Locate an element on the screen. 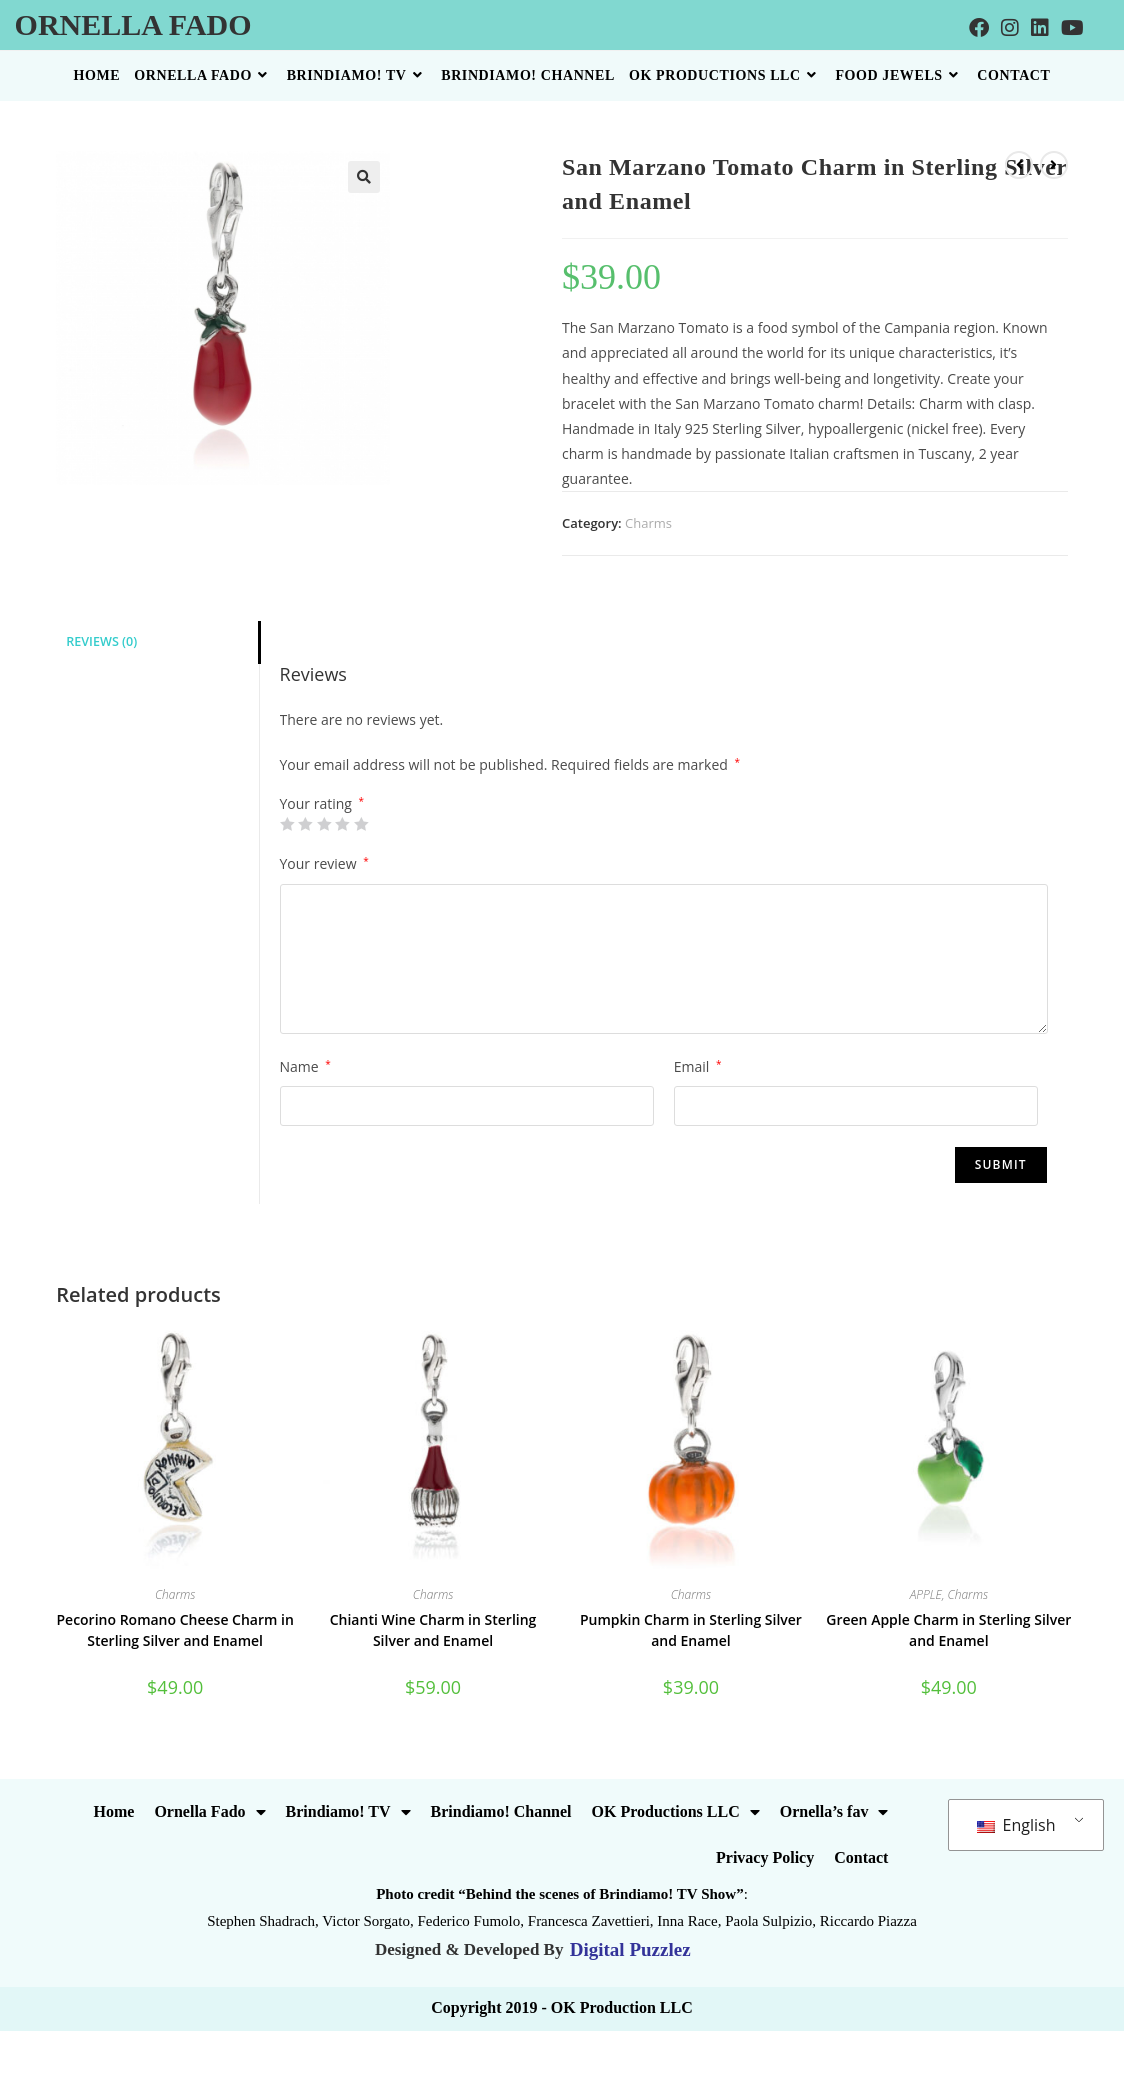 This screenshot has width=1124, height=2074. [button] is located at coordinates (364, 177).